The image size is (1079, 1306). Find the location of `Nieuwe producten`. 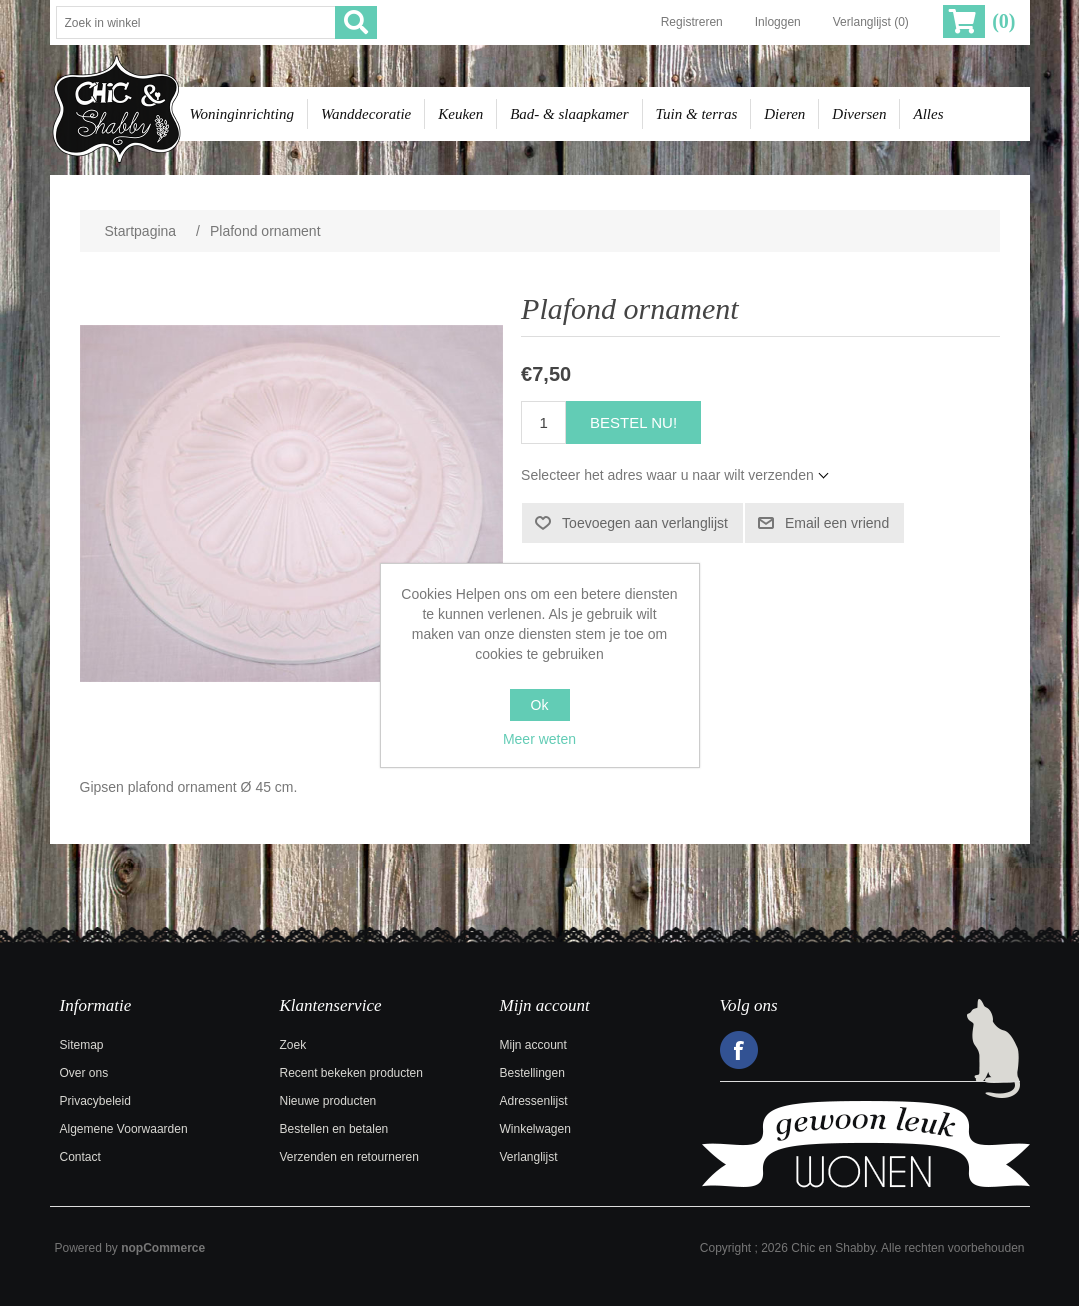

Nieuwe producten is located at coordinates (328, 1101).